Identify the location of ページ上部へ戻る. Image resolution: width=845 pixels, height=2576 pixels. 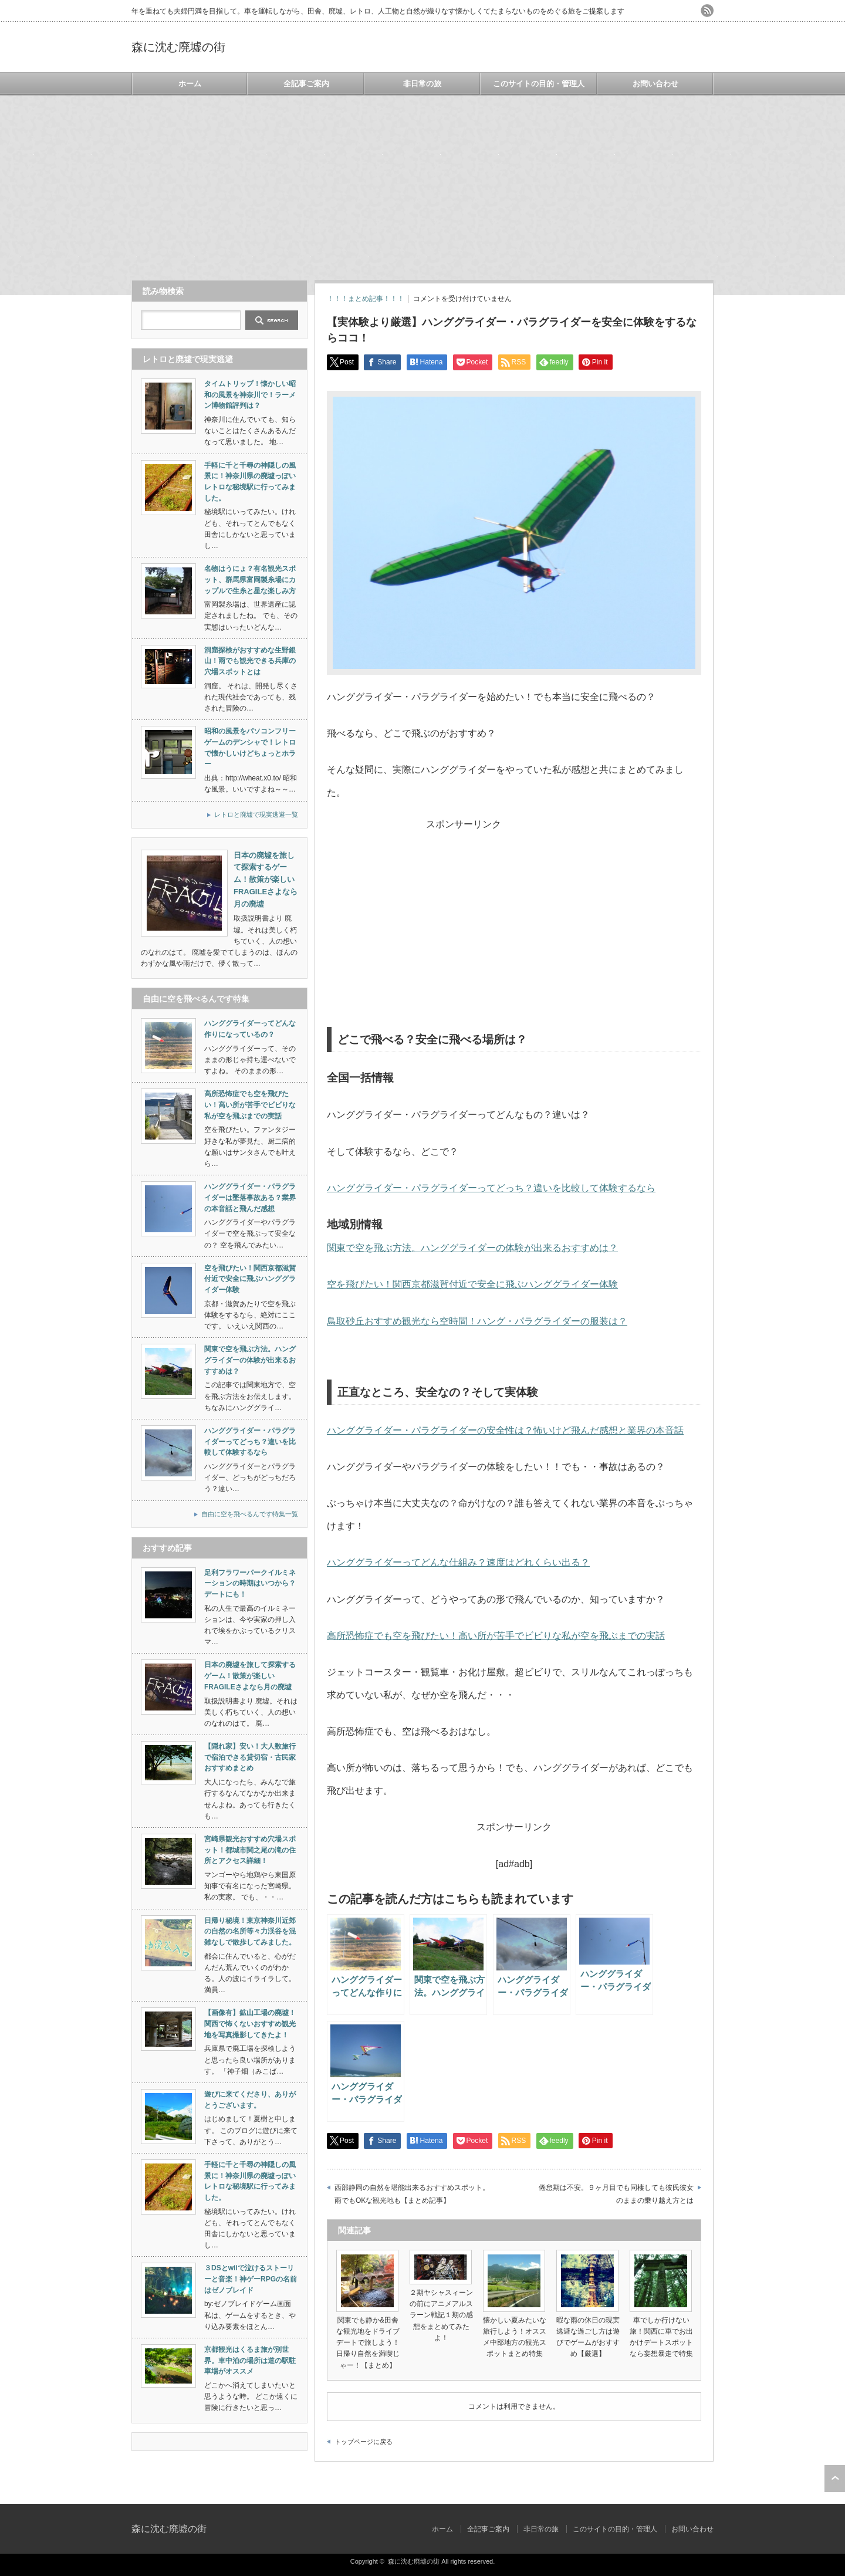
(834, 2478).